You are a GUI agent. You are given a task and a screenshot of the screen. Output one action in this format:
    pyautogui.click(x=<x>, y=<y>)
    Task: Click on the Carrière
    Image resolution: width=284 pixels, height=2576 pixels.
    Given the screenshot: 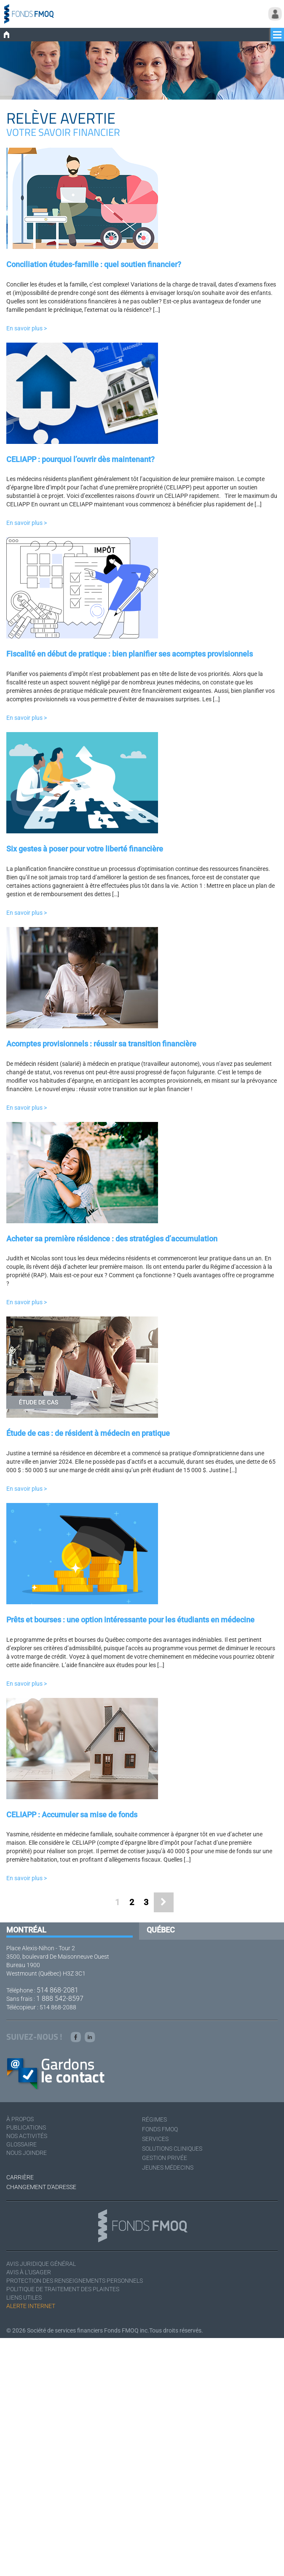 What is the action you would take?
    pyautogui.click(x=20, y=2177)
    